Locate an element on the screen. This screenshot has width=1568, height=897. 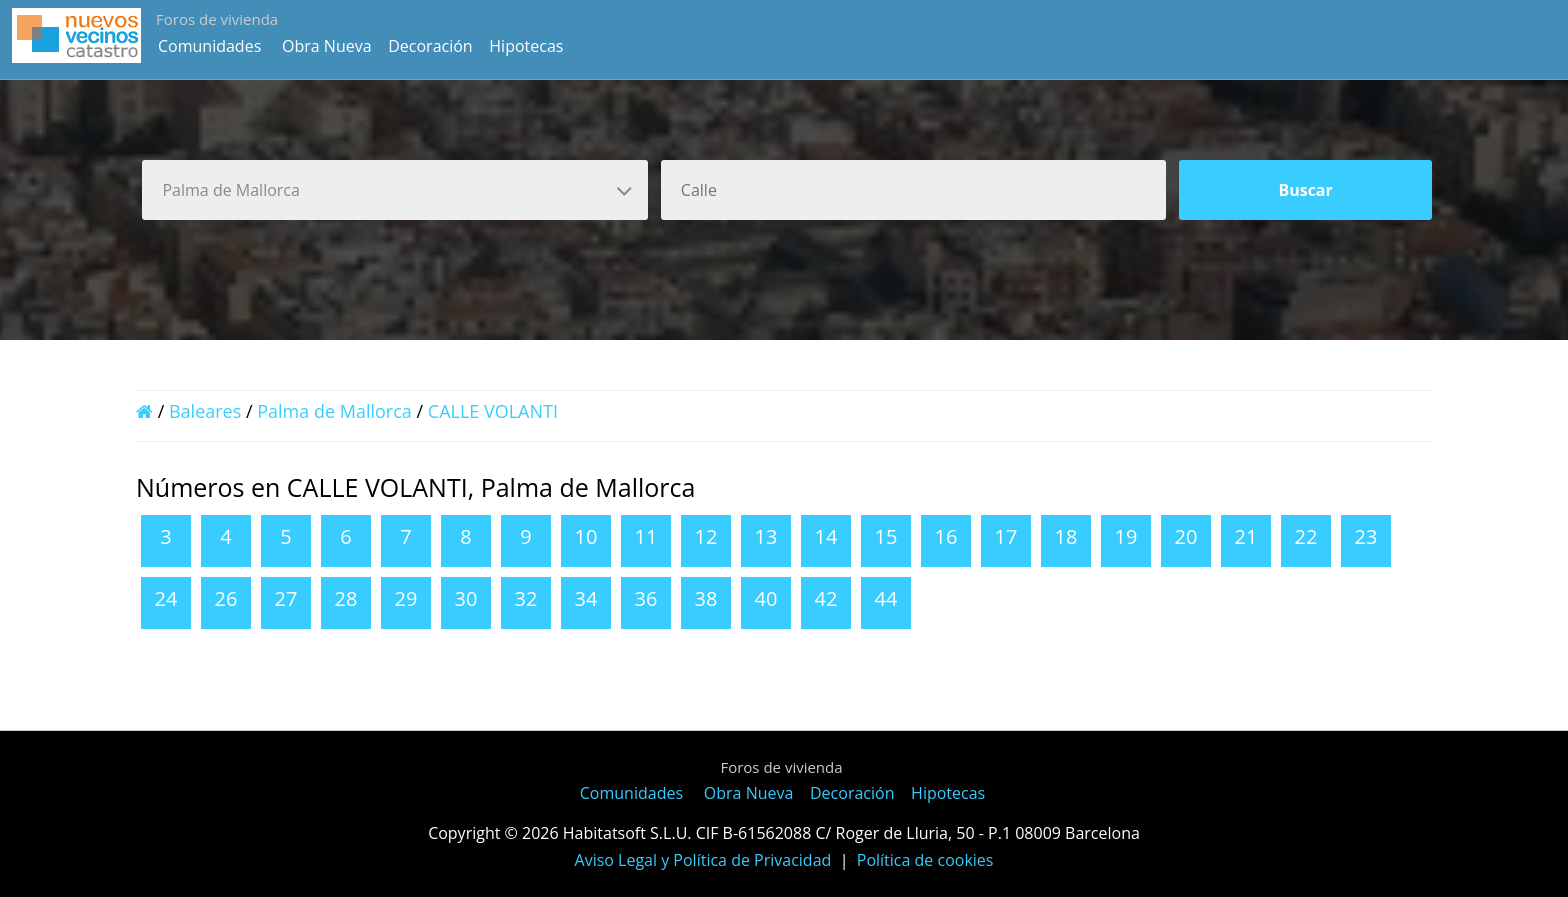
Comunidades is located at coordinates (209, 46).